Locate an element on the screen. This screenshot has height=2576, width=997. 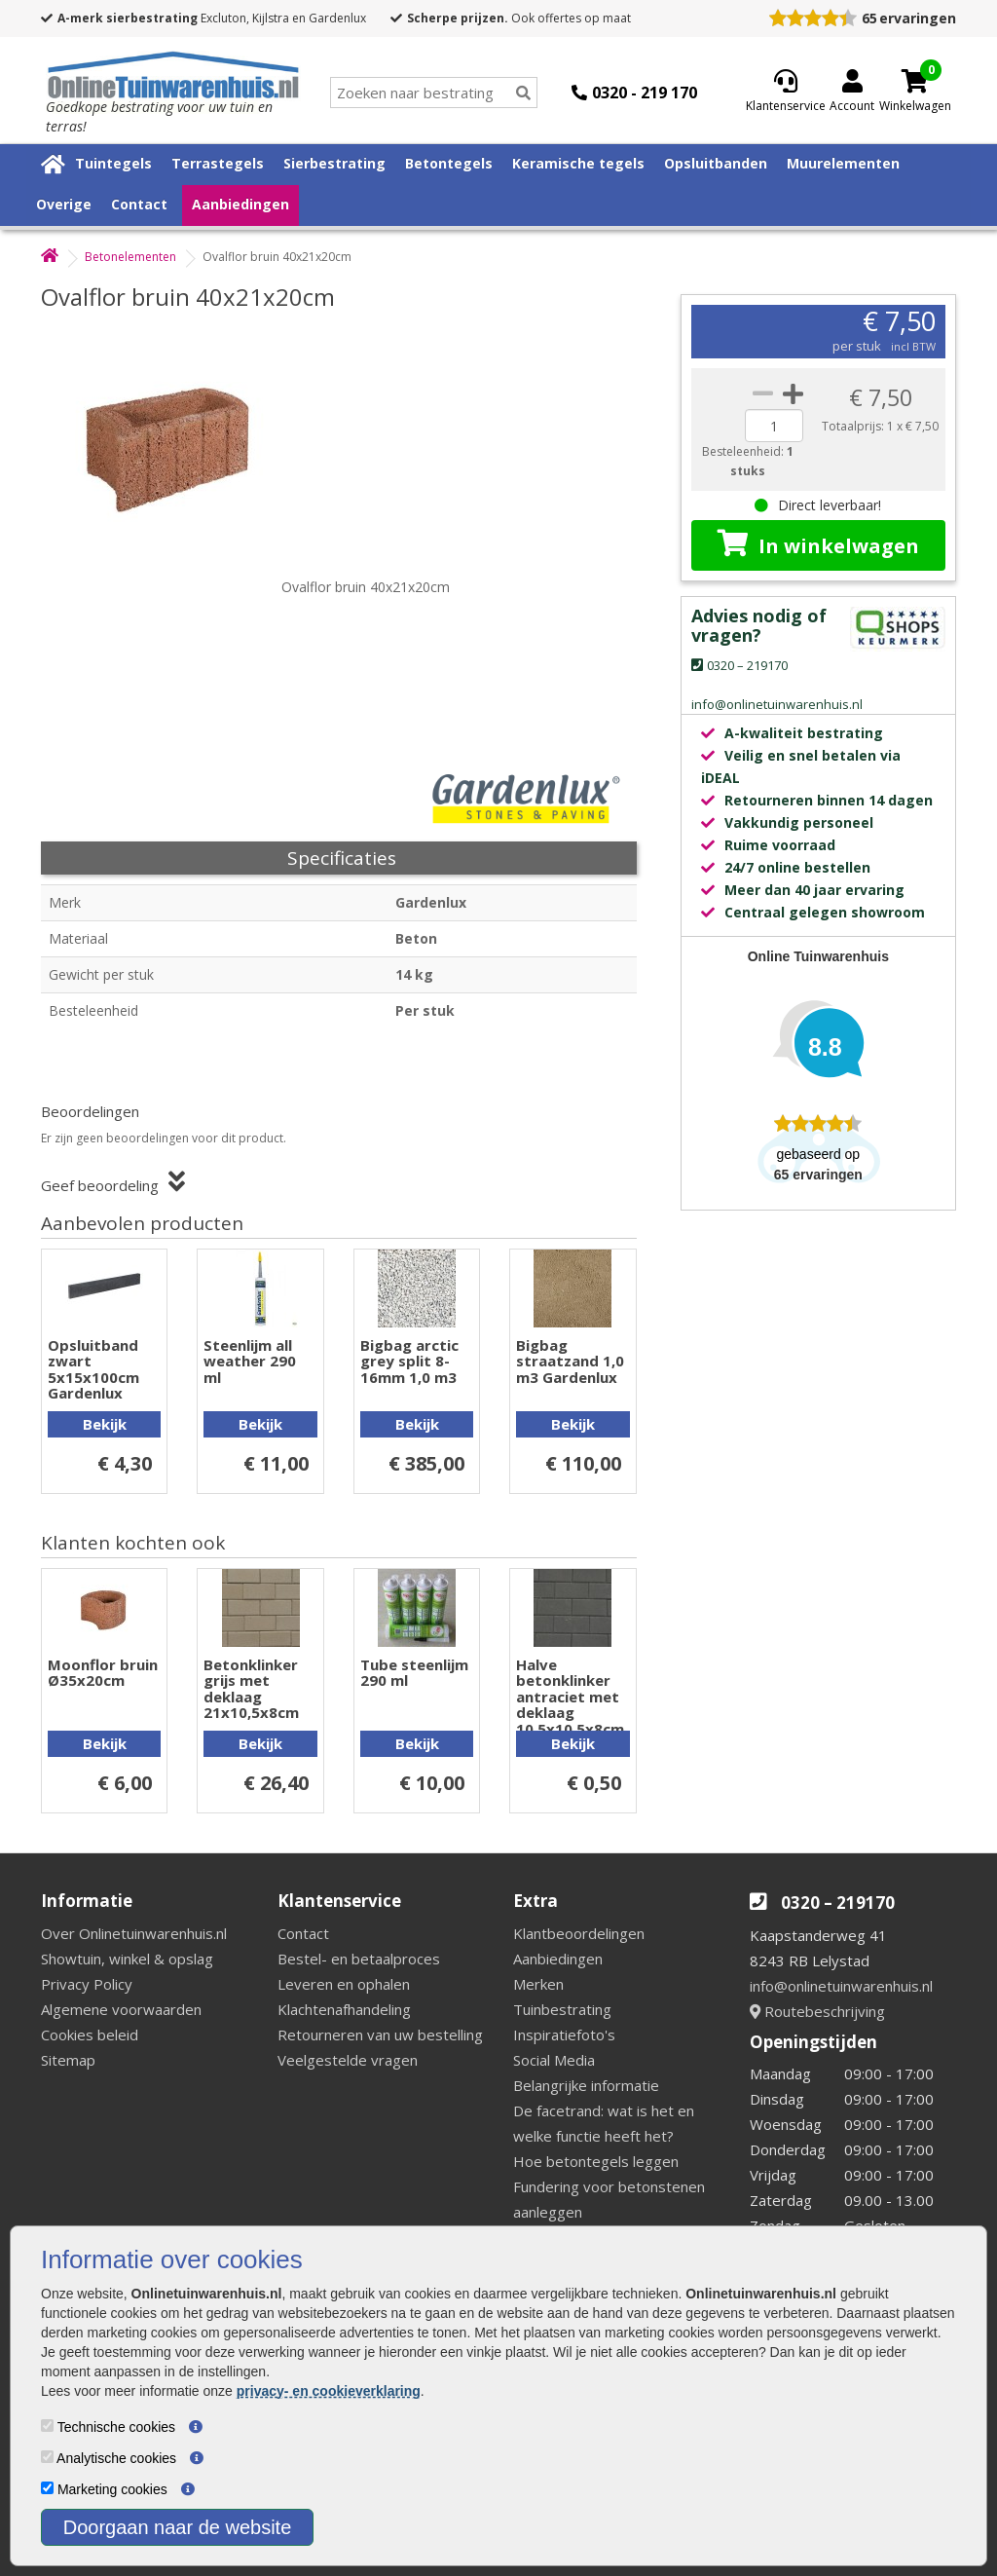
Social Media is located at coordinates (554, 2060).